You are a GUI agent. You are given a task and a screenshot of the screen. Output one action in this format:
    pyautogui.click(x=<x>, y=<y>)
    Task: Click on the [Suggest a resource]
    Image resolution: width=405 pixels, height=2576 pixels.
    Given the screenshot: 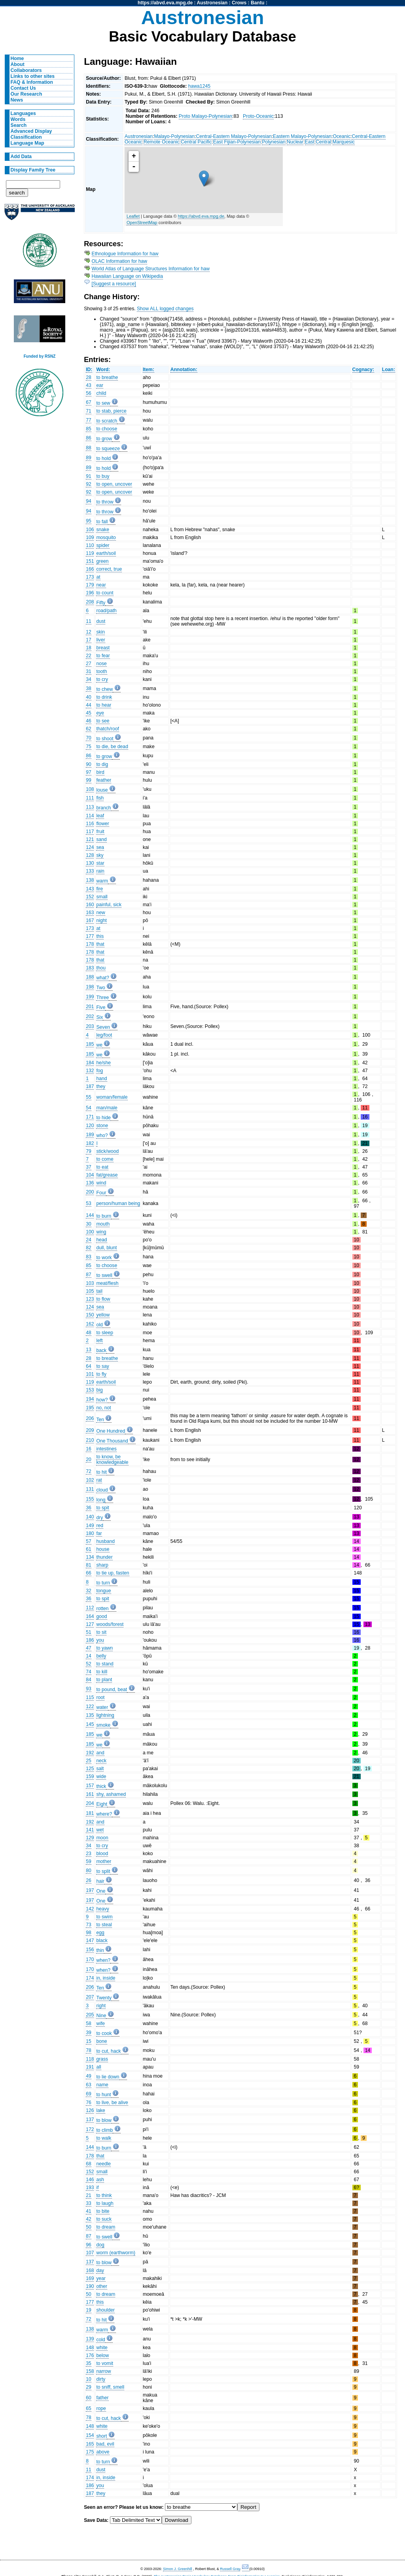 What is the action you would take?
    pyautogui.click(x=114, y=284)
    